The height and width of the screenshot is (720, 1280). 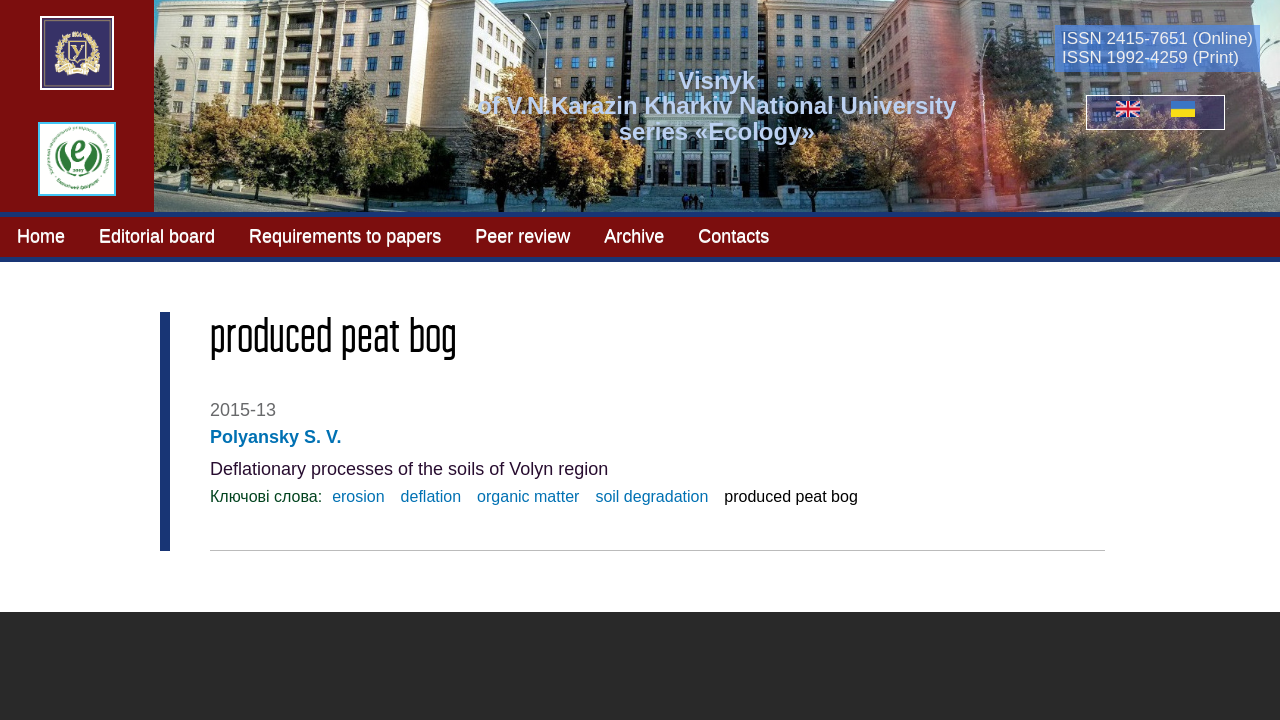 I want to click on produced peat bog, so click(x=790, y=496).